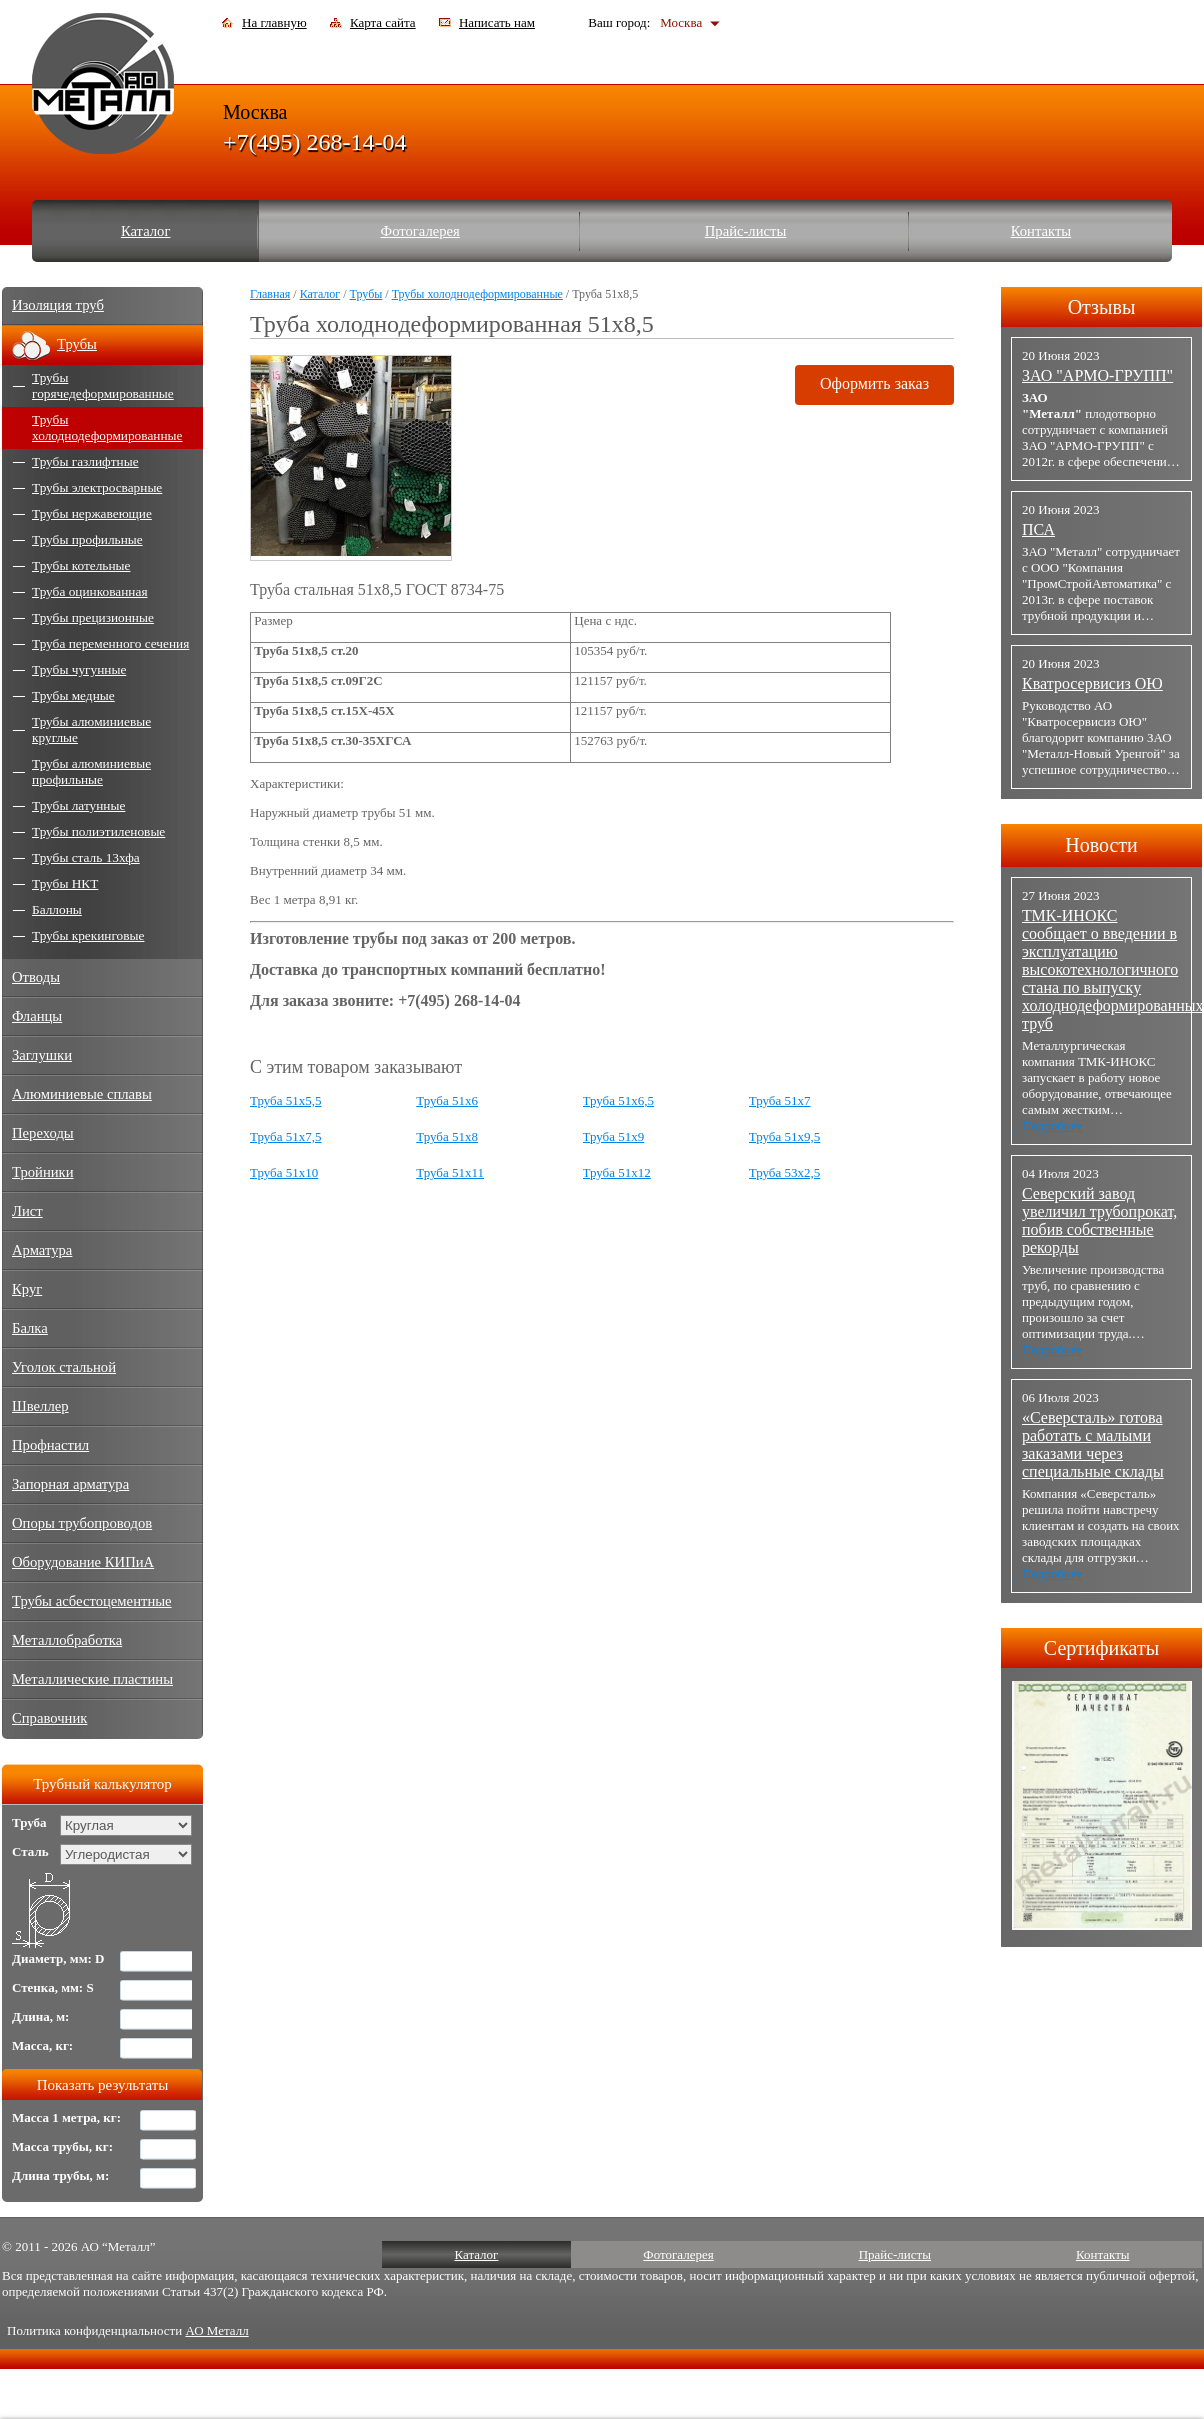  Describe the element at coordinates (98, 831) in the screenshot. I see `Трубы полиэтиленовые` at that location.